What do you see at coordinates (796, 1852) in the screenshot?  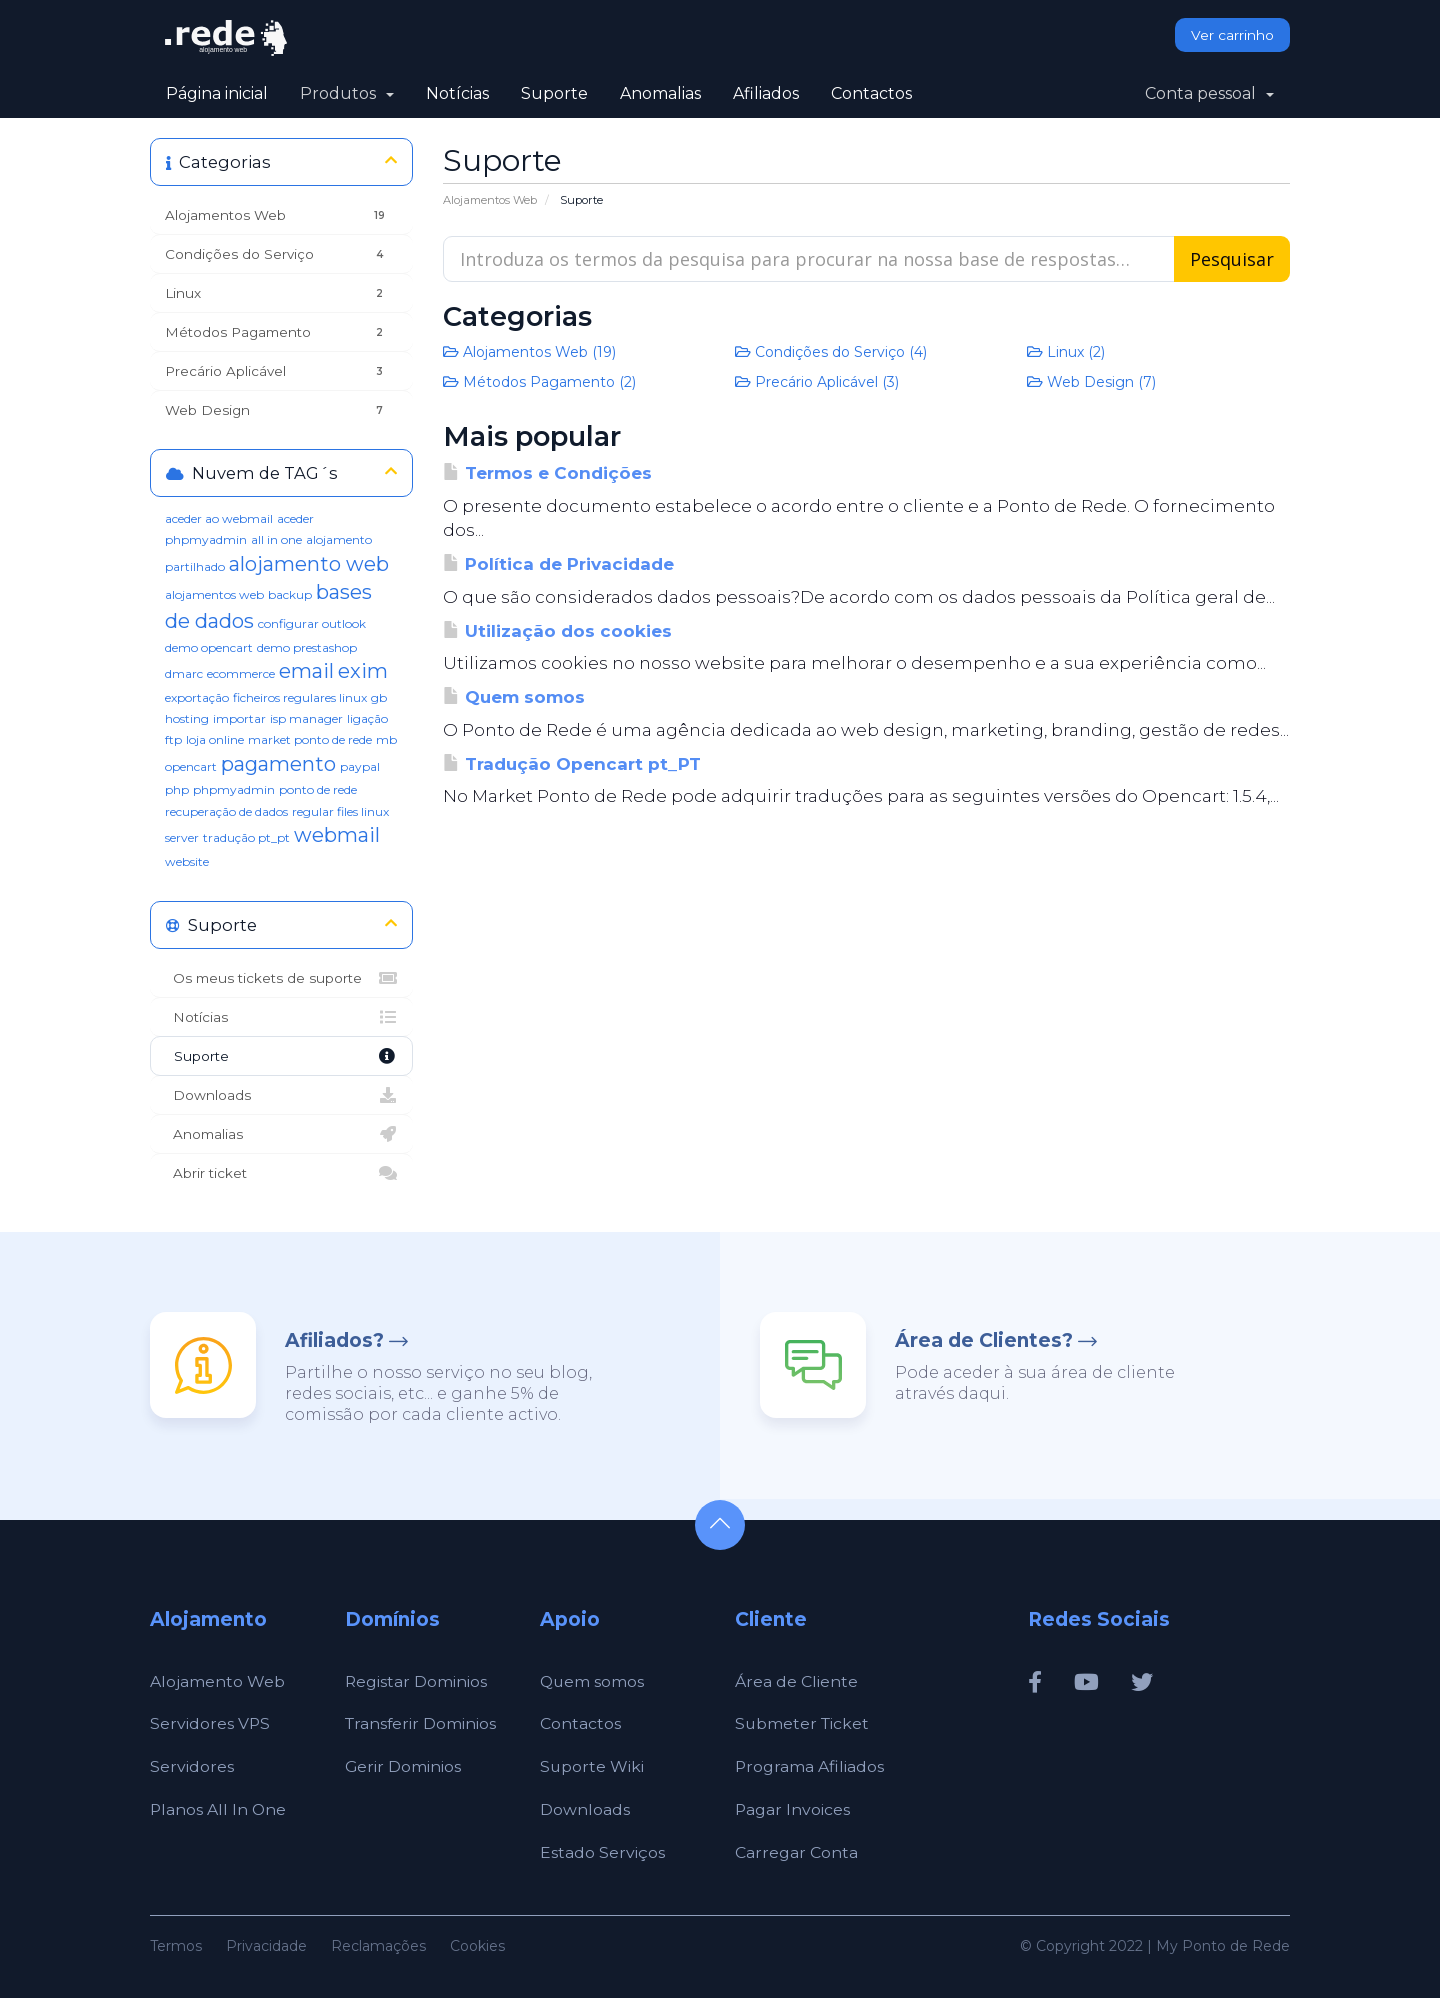 I see `Carregar Conta` at bounding box center [796, 1852].